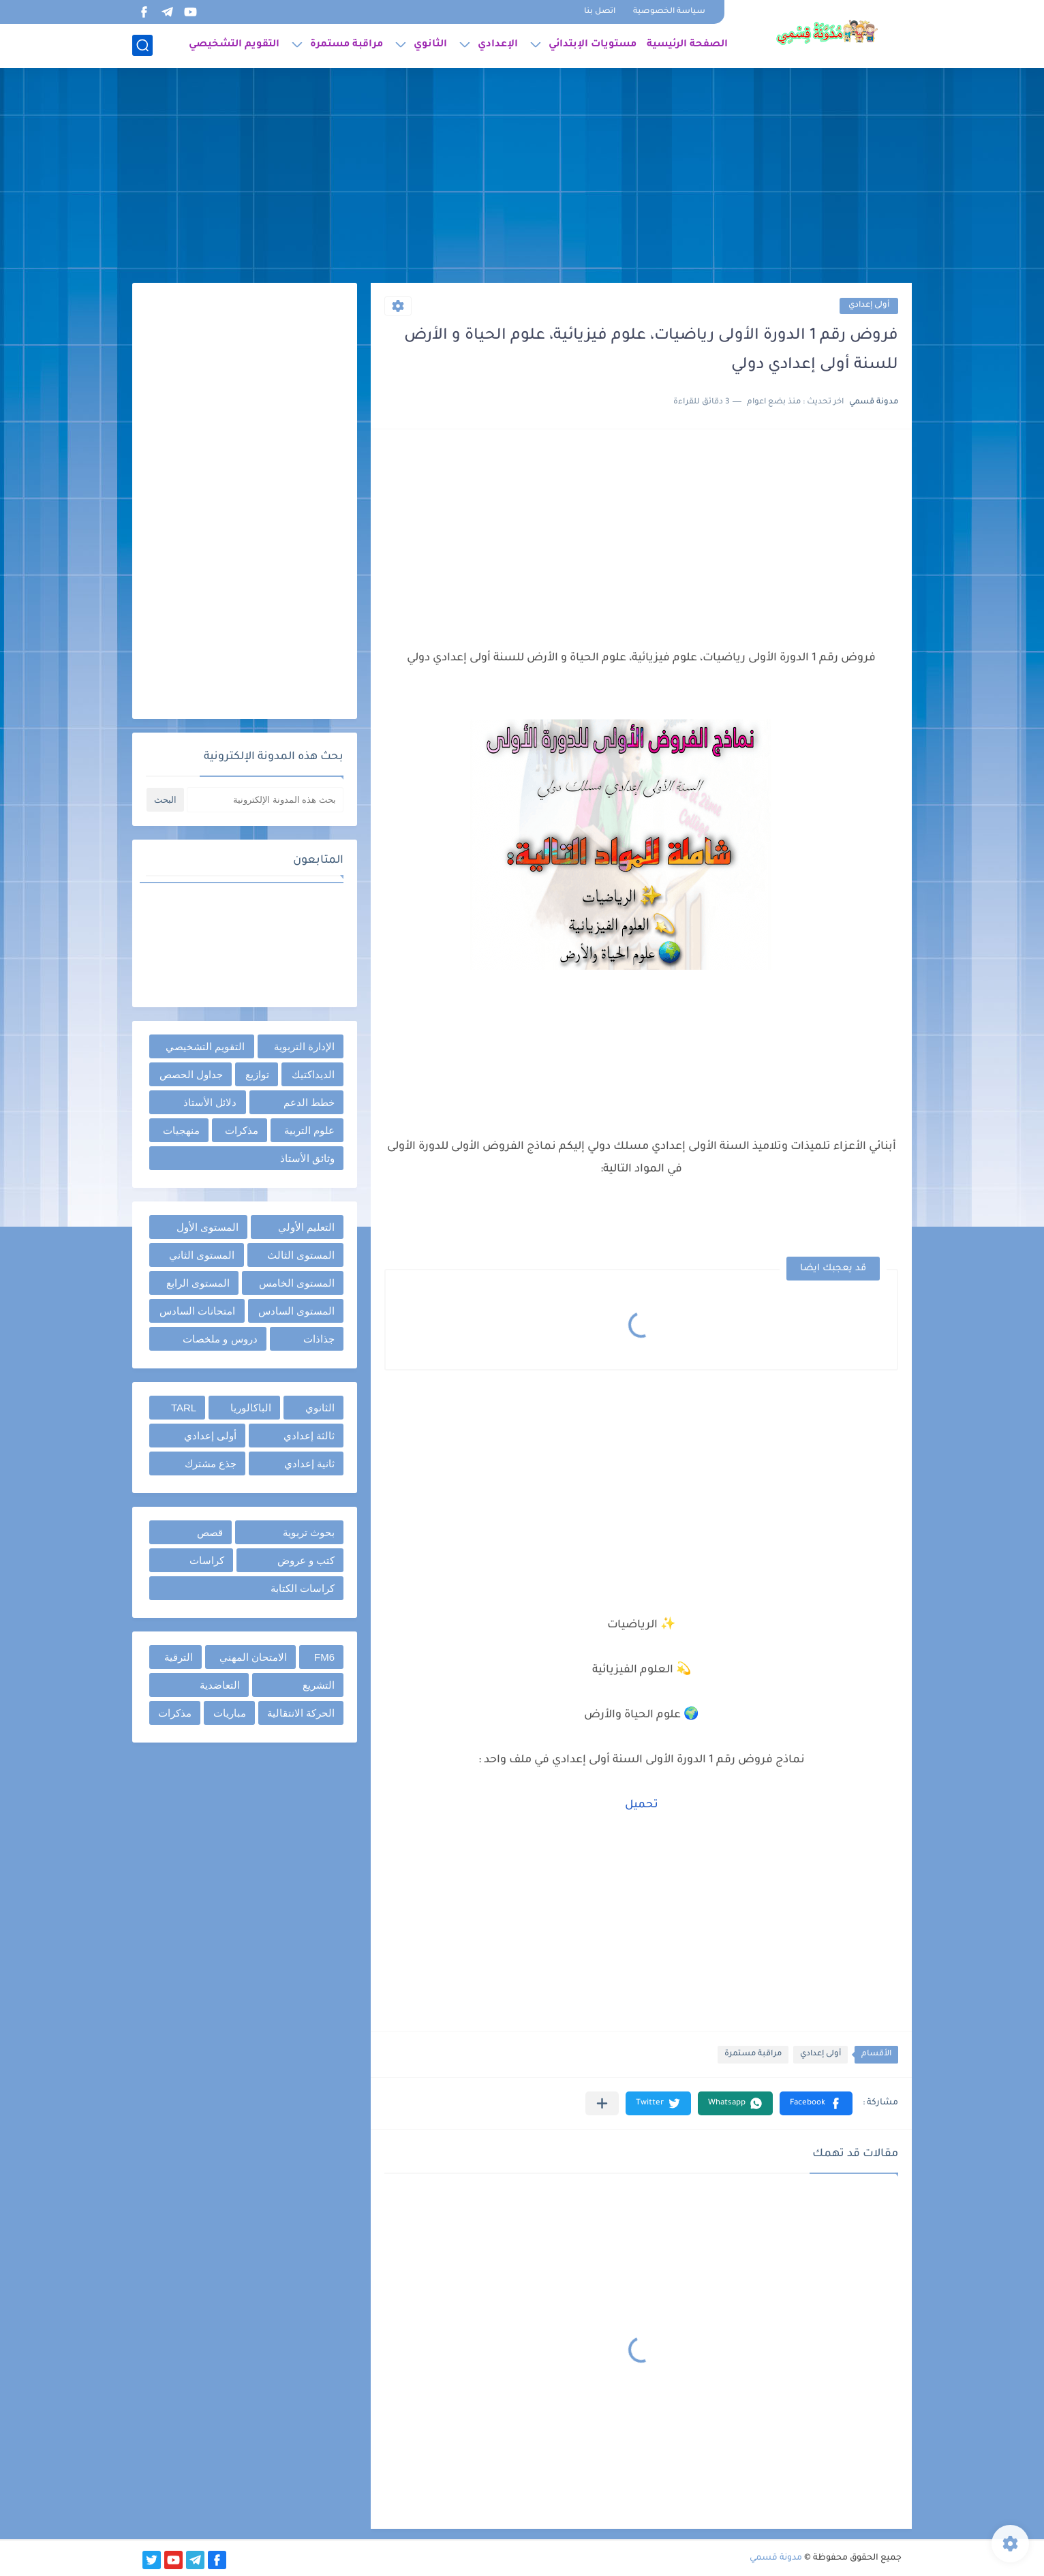 This screenshot has width=1044, height=2576. Describe the element at coordinates (868, 305) in the screenshot. I see `أولى إعدادي` at that location.